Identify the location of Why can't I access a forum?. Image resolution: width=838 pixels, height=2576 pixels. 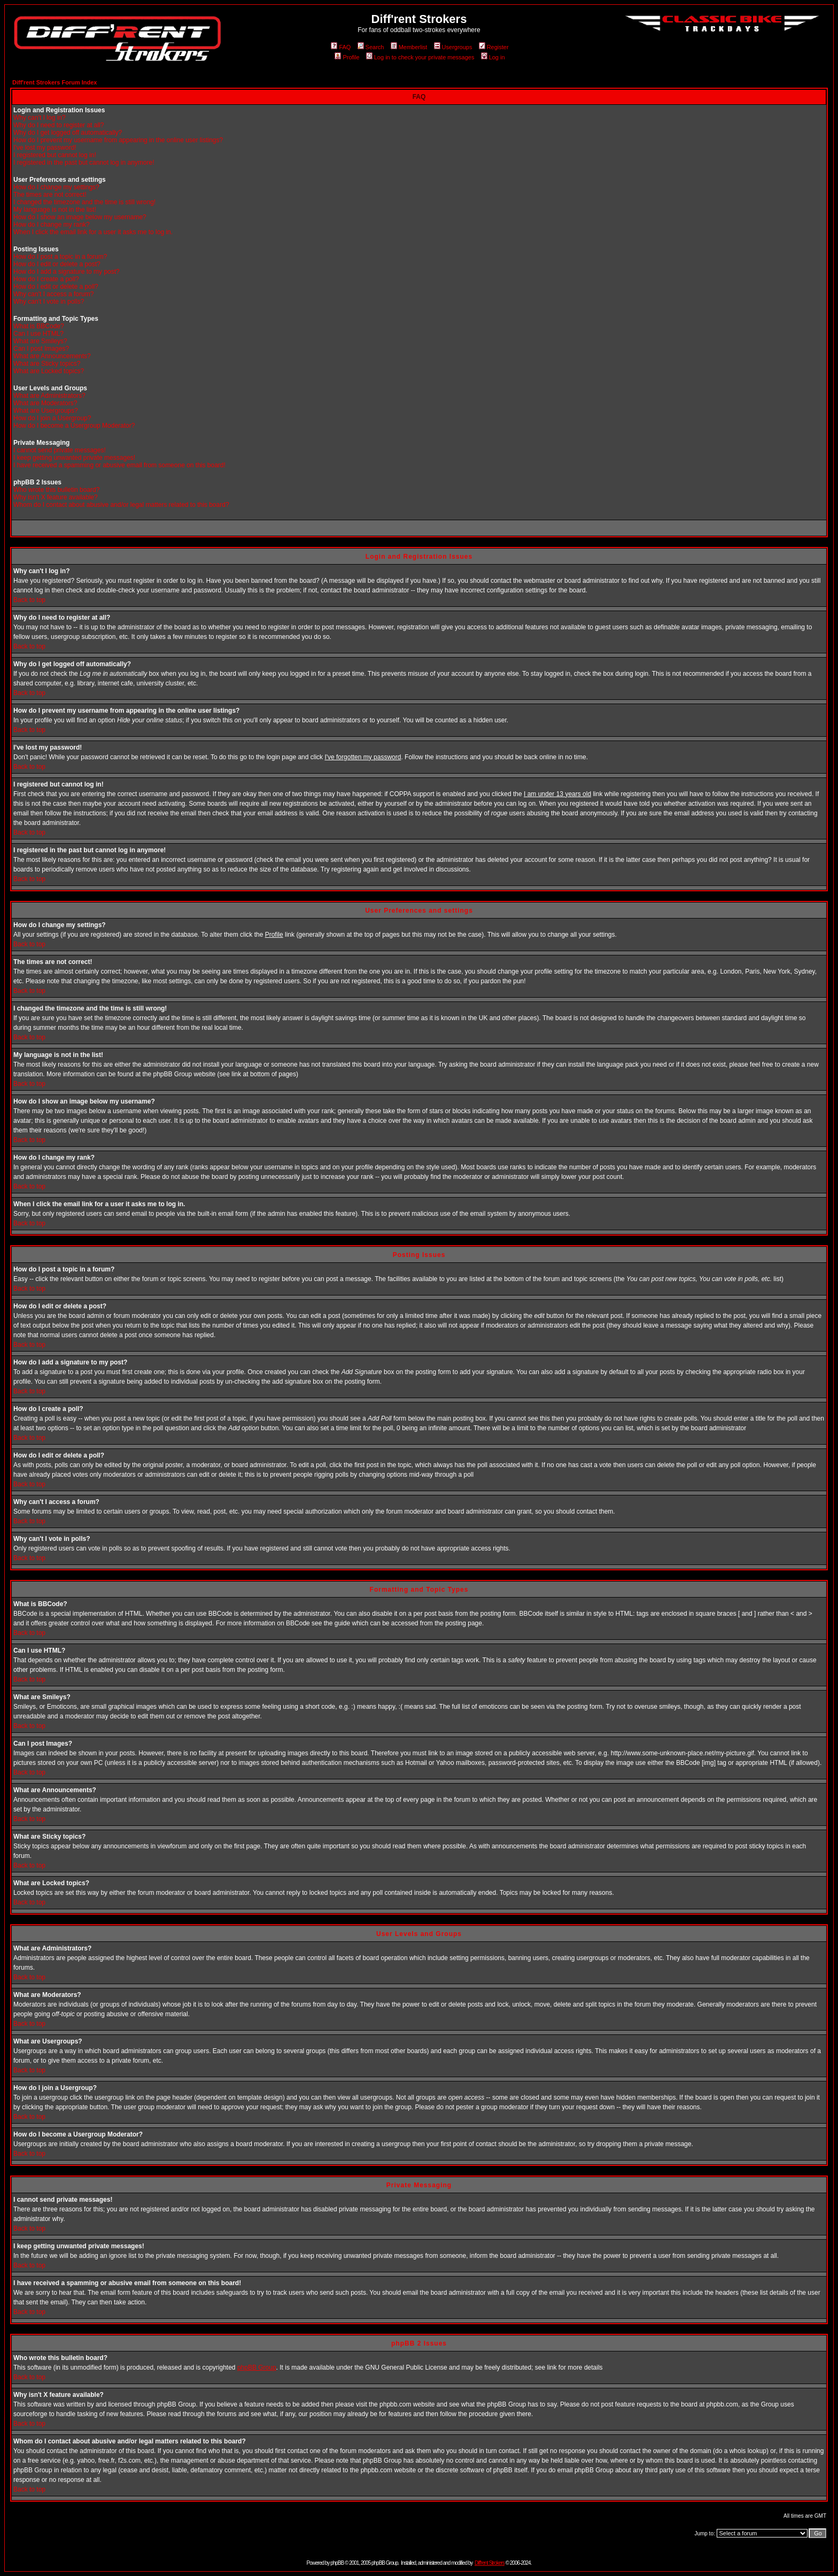
(53, 294).